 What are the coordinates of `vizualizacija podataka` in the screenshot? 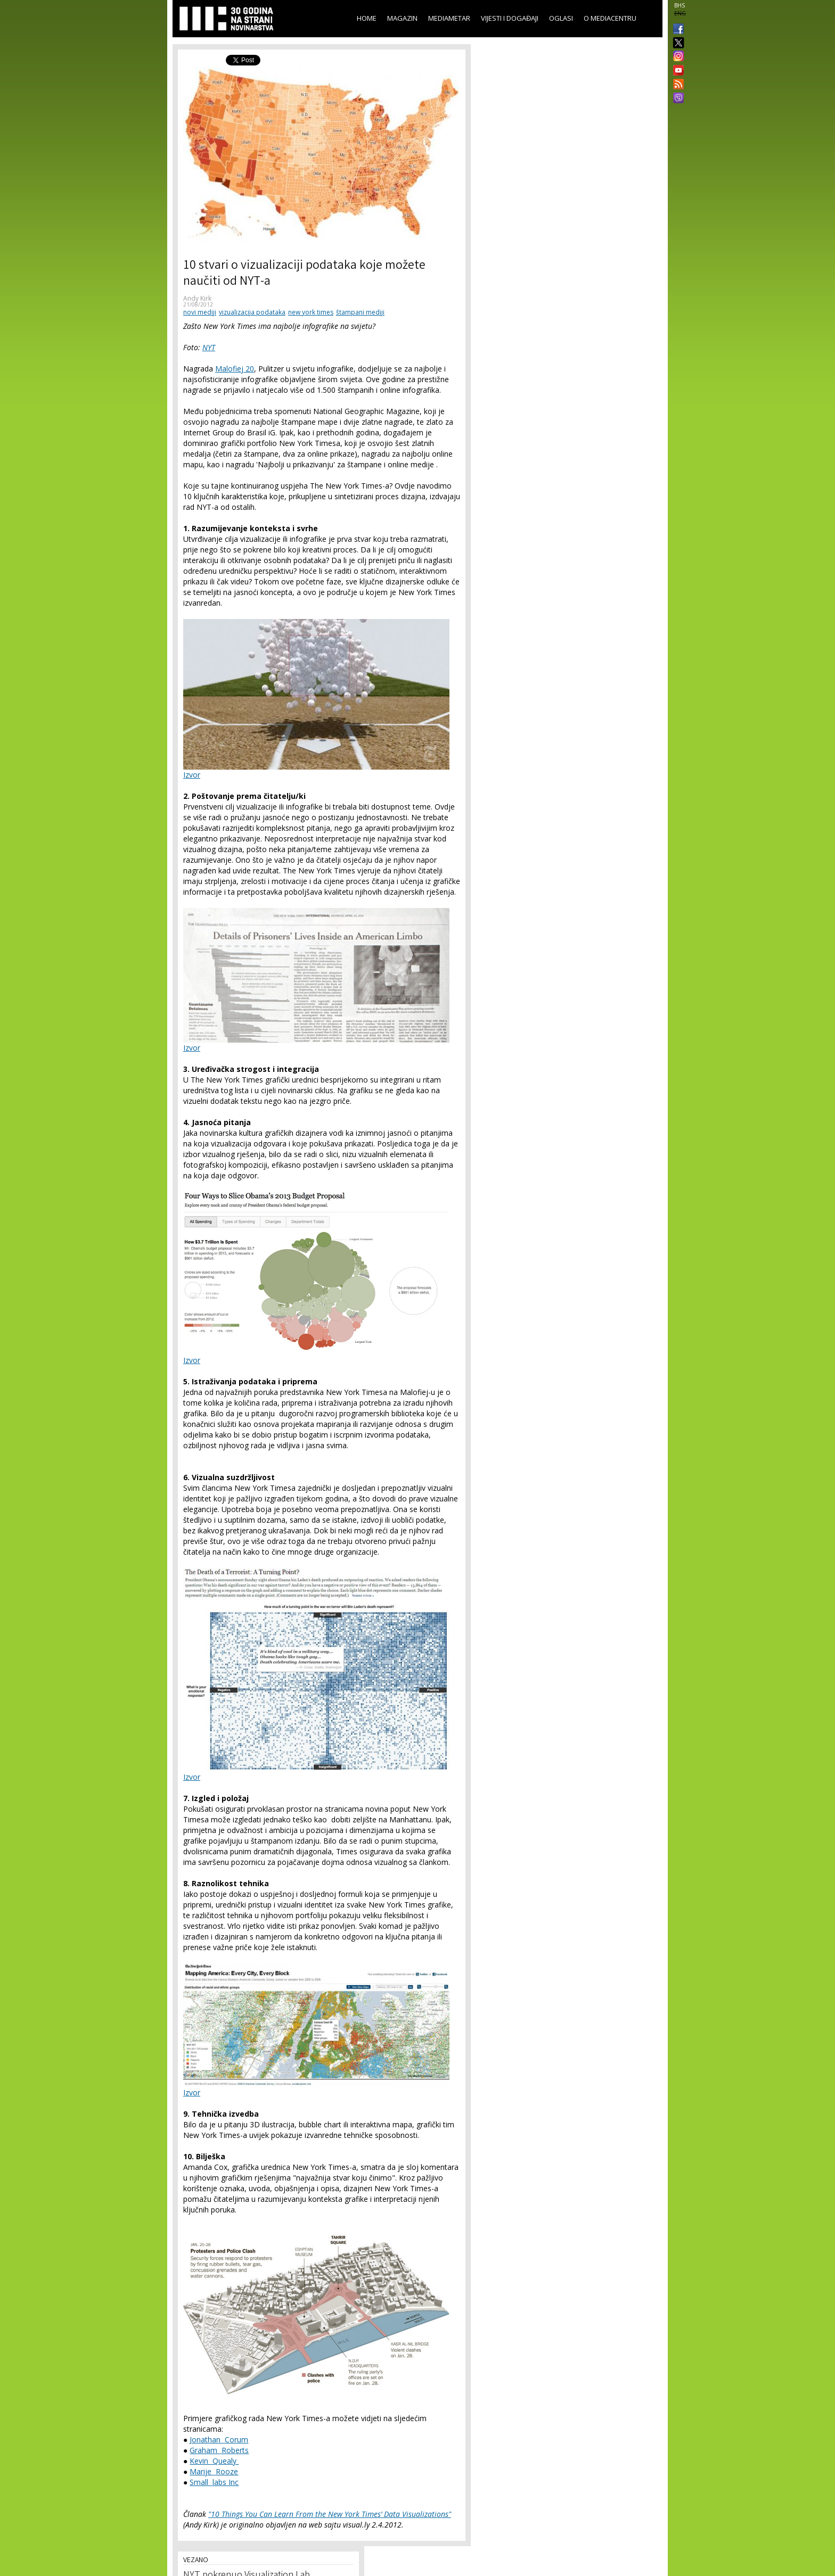 It's located at (252, 312).